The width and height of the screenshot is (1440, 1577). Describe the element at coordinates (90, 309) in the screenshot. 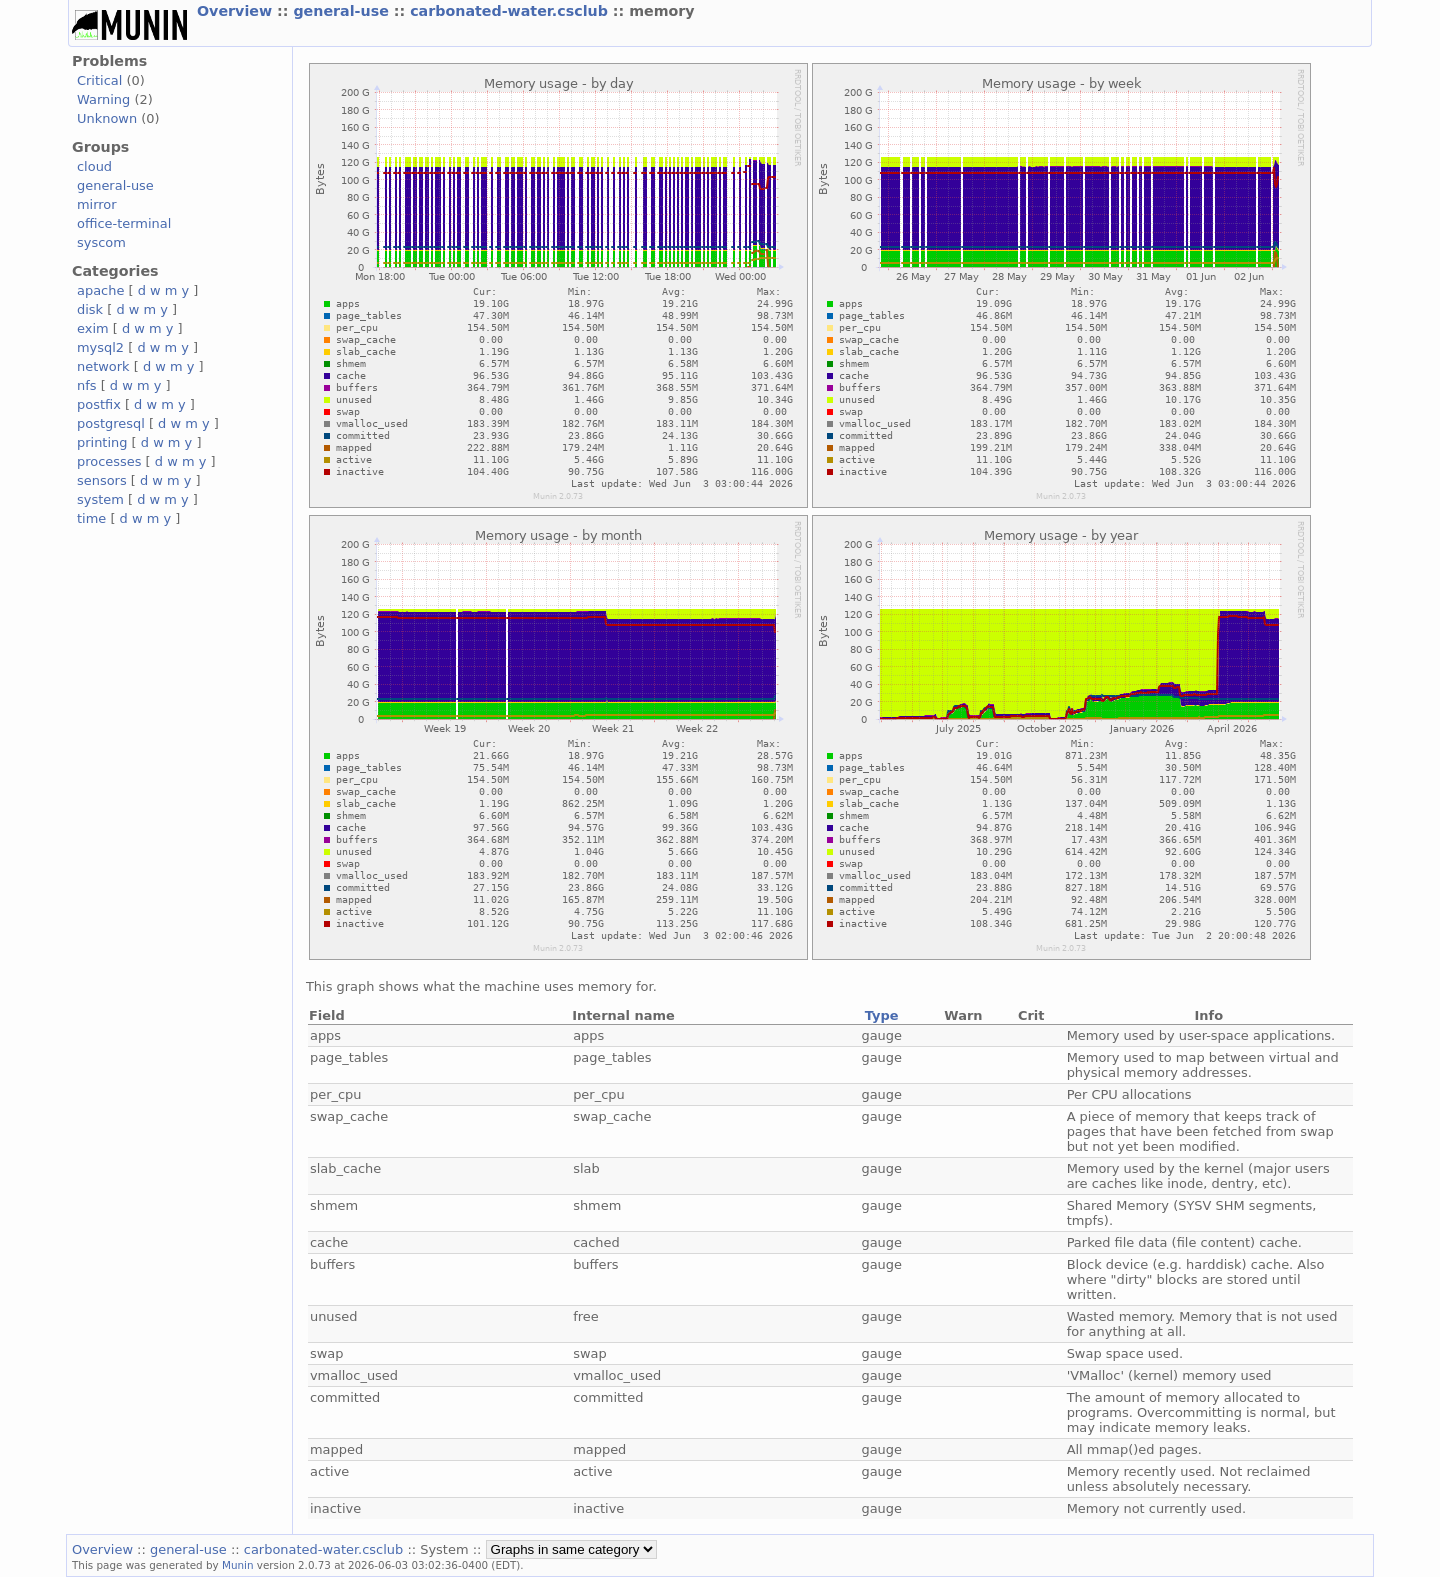

I see `disk` at that location.